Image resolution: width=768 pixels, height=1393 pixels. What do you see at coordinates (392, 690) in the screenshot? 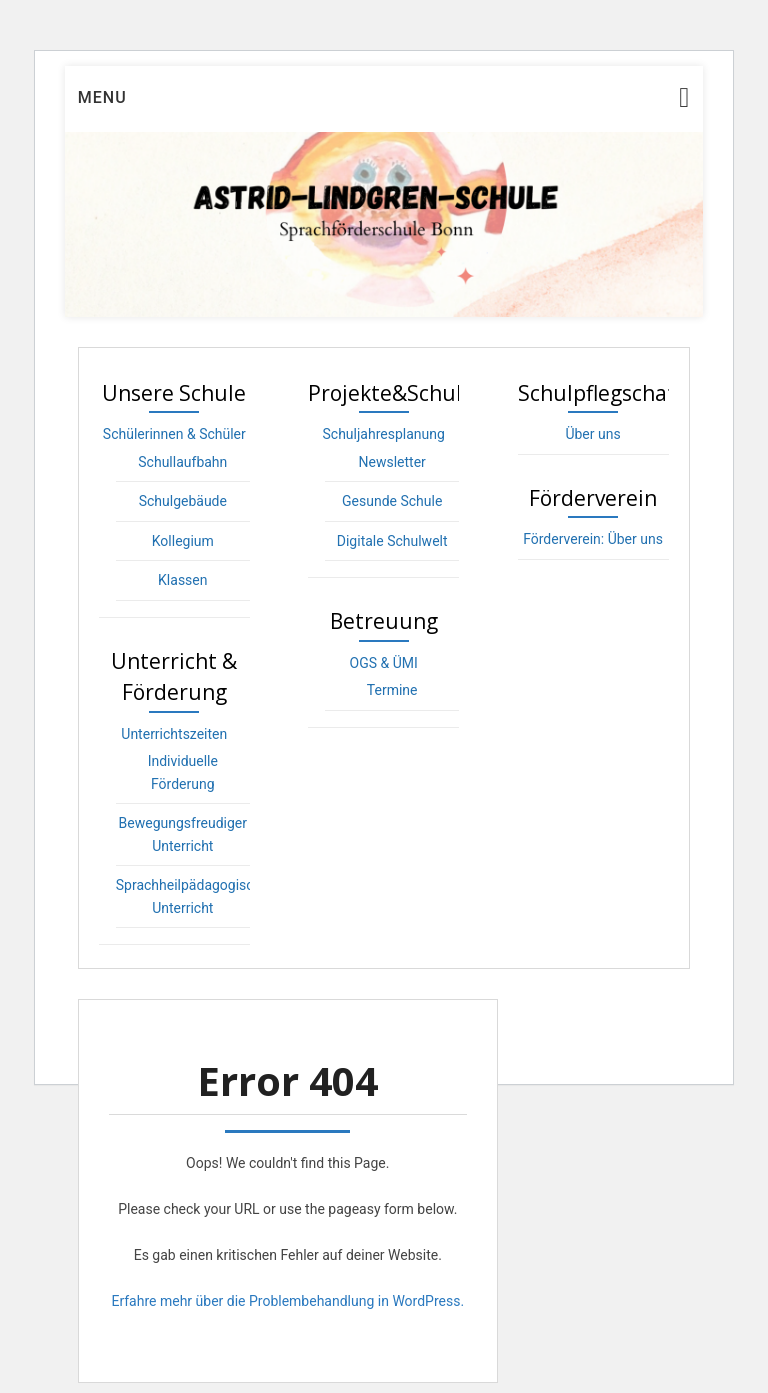
I see `Termine` at bounding box center [392, 690].